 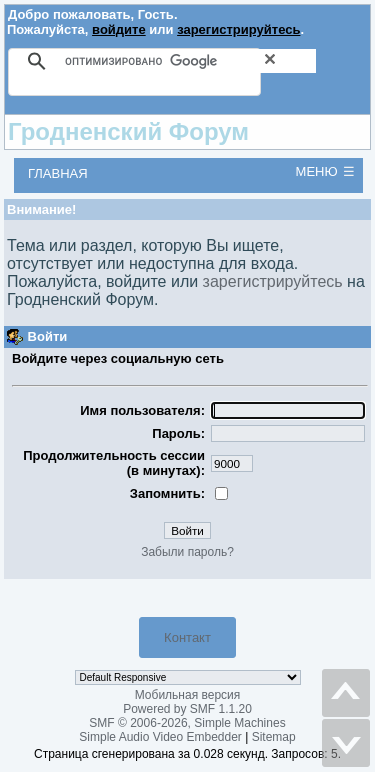 What do you see at coordinates (119, 29) in the screenshot?
I see `войдите` at bounding box center [119, 29].